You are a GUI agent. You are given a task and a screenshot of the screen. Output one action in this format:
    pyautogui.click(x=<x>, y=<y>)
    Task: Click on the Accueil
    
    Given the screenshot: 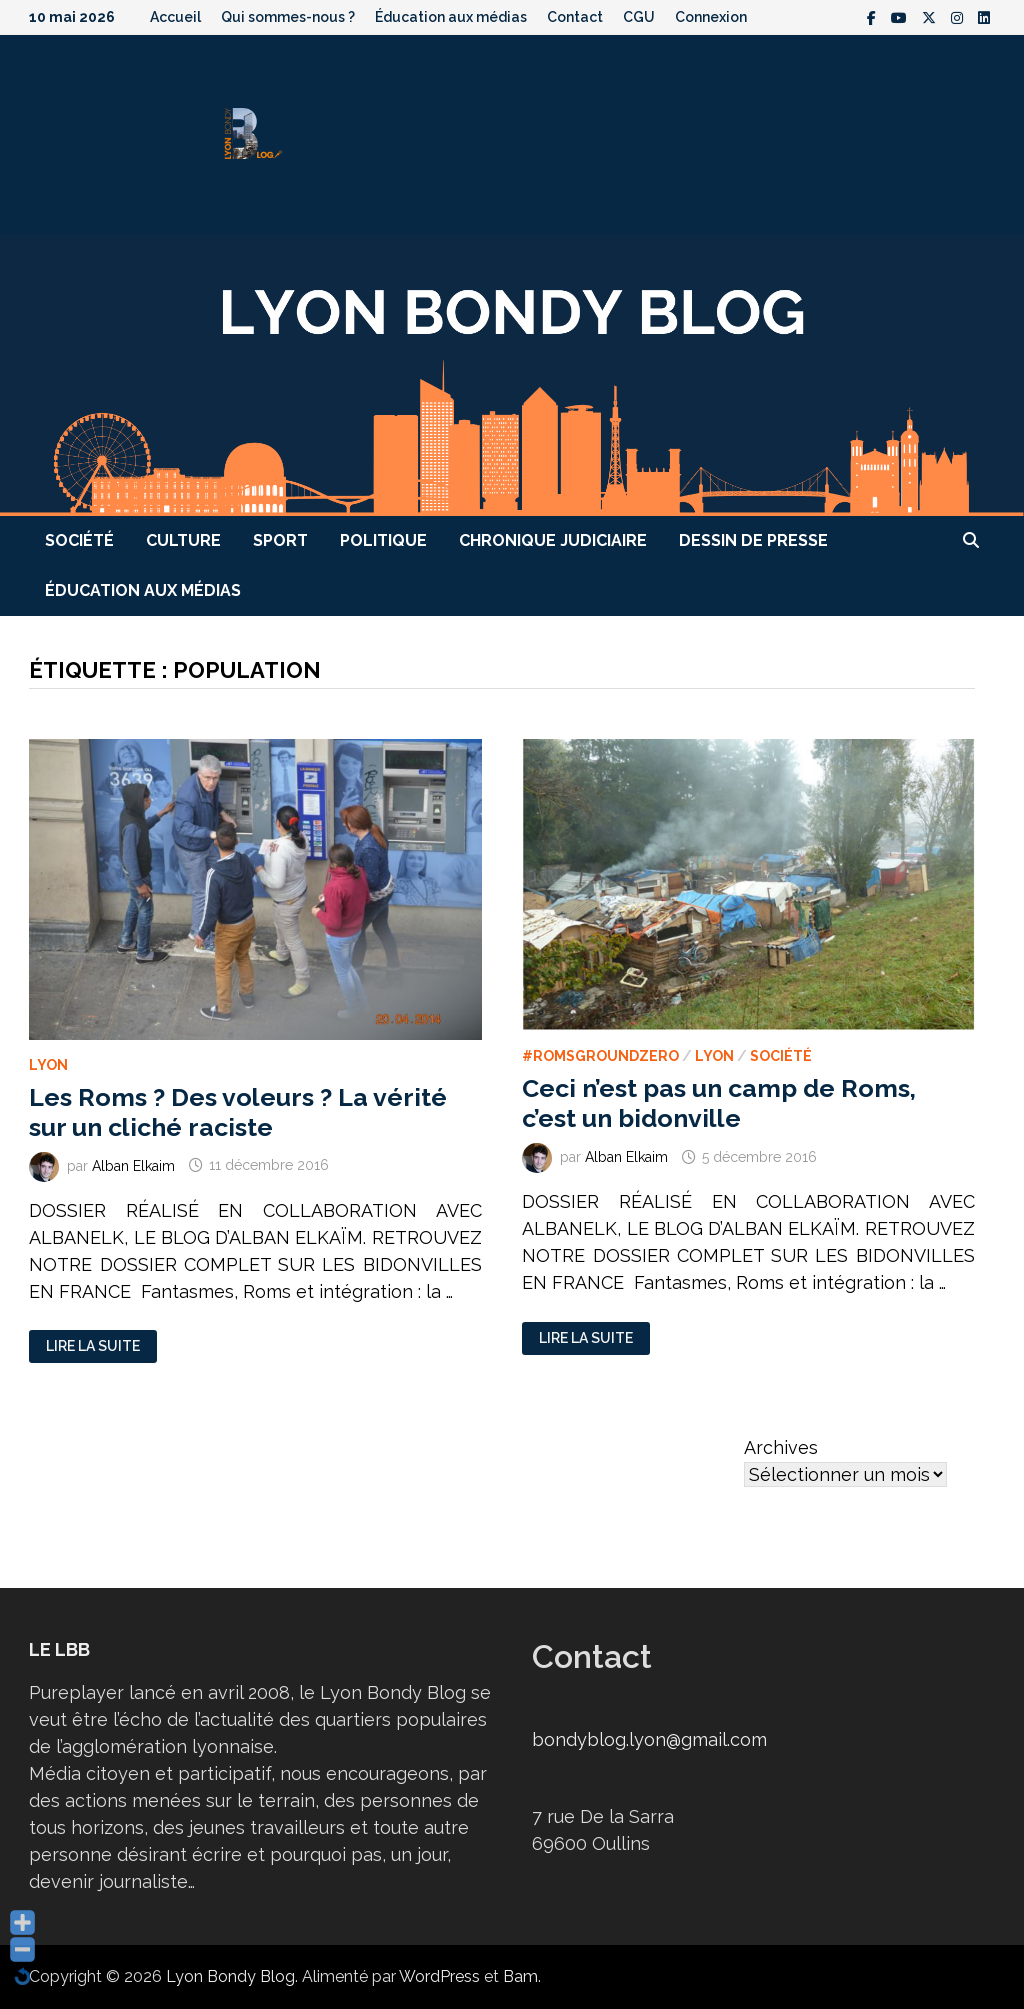 What is the action you would take?
    pyautogui.click(x=175, y=17)
    